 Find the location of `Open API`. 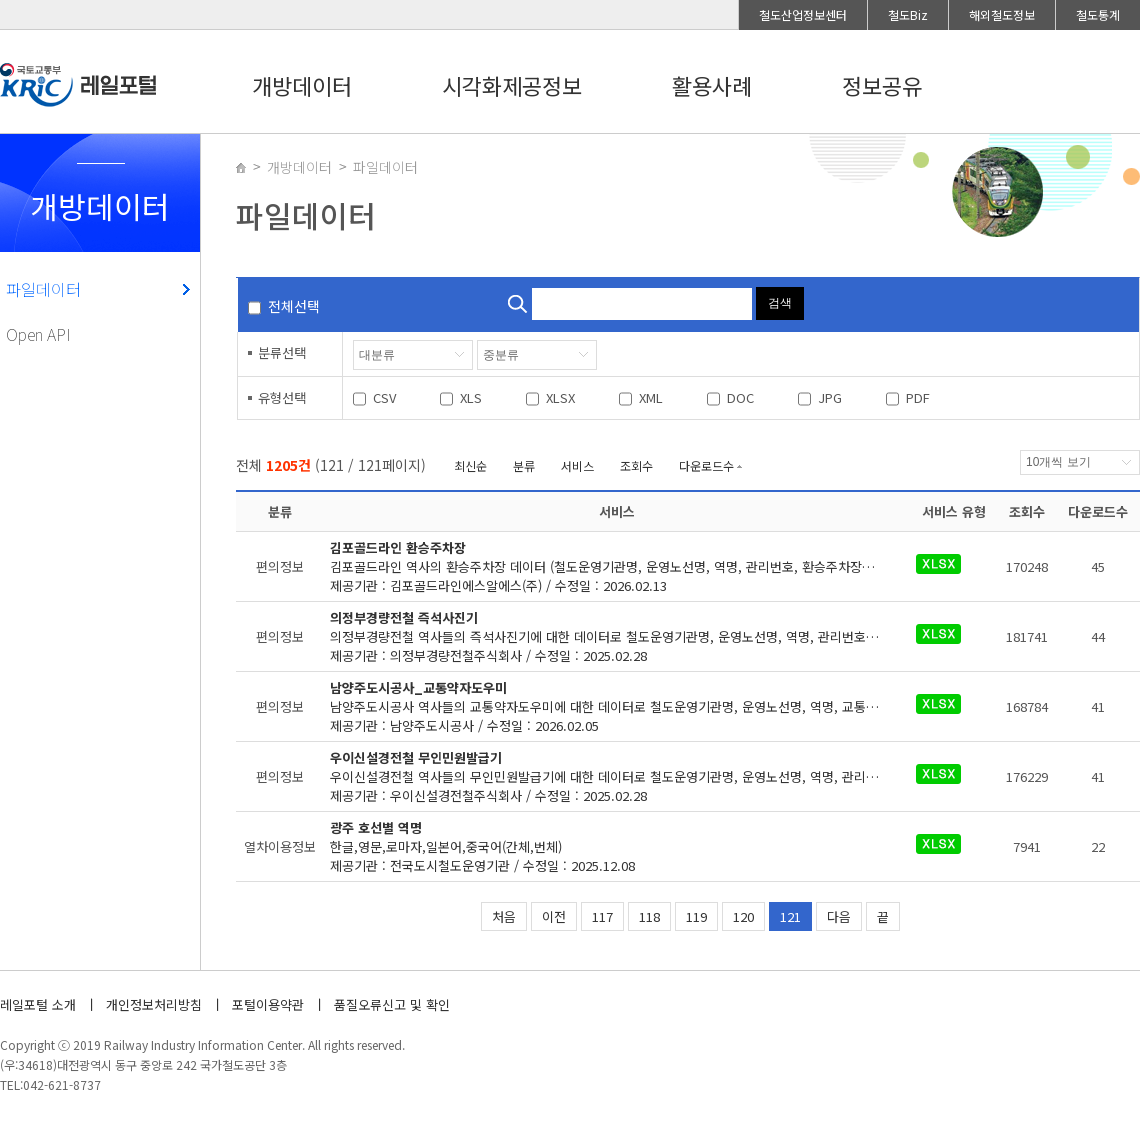

Open API is located at coordinates (38, 334).